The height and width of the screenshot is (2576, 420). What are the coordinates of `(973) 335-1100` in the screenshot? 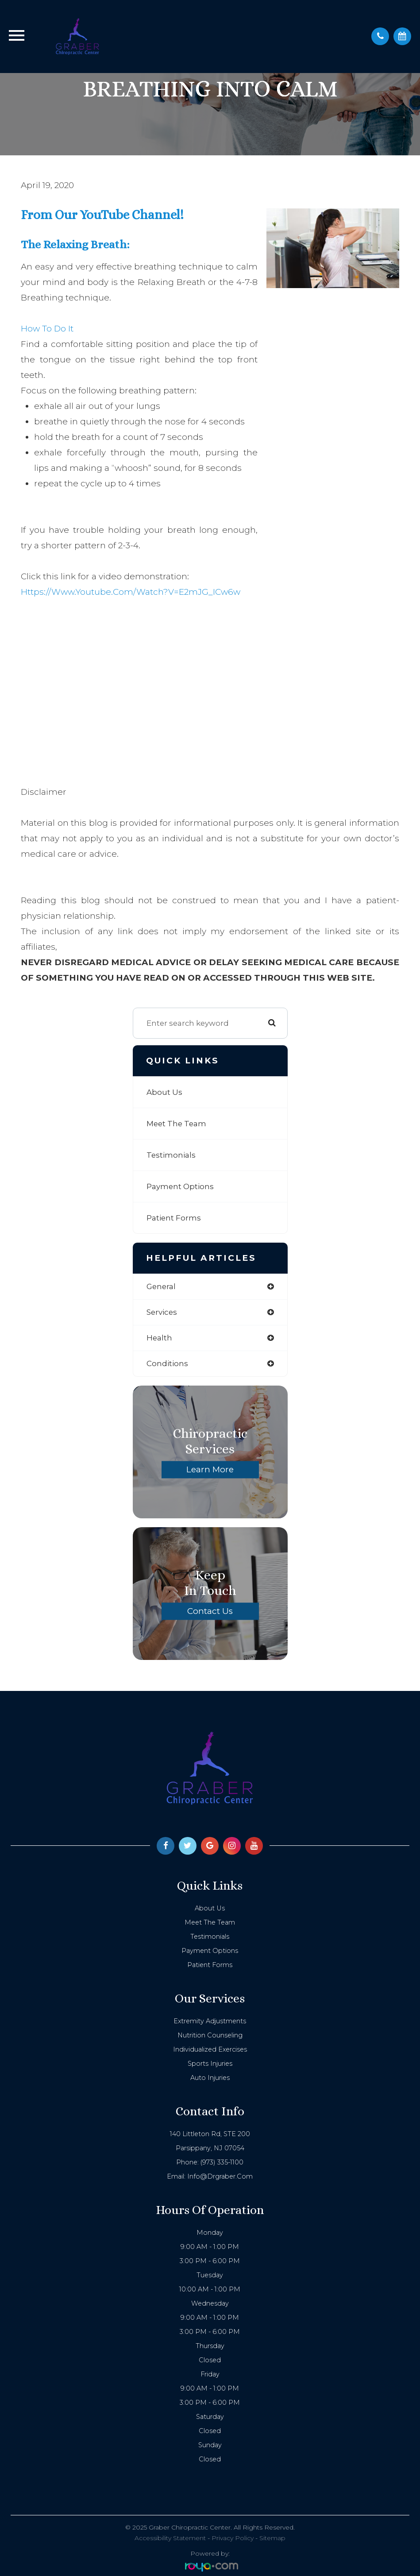 It's located at (221, 2162).